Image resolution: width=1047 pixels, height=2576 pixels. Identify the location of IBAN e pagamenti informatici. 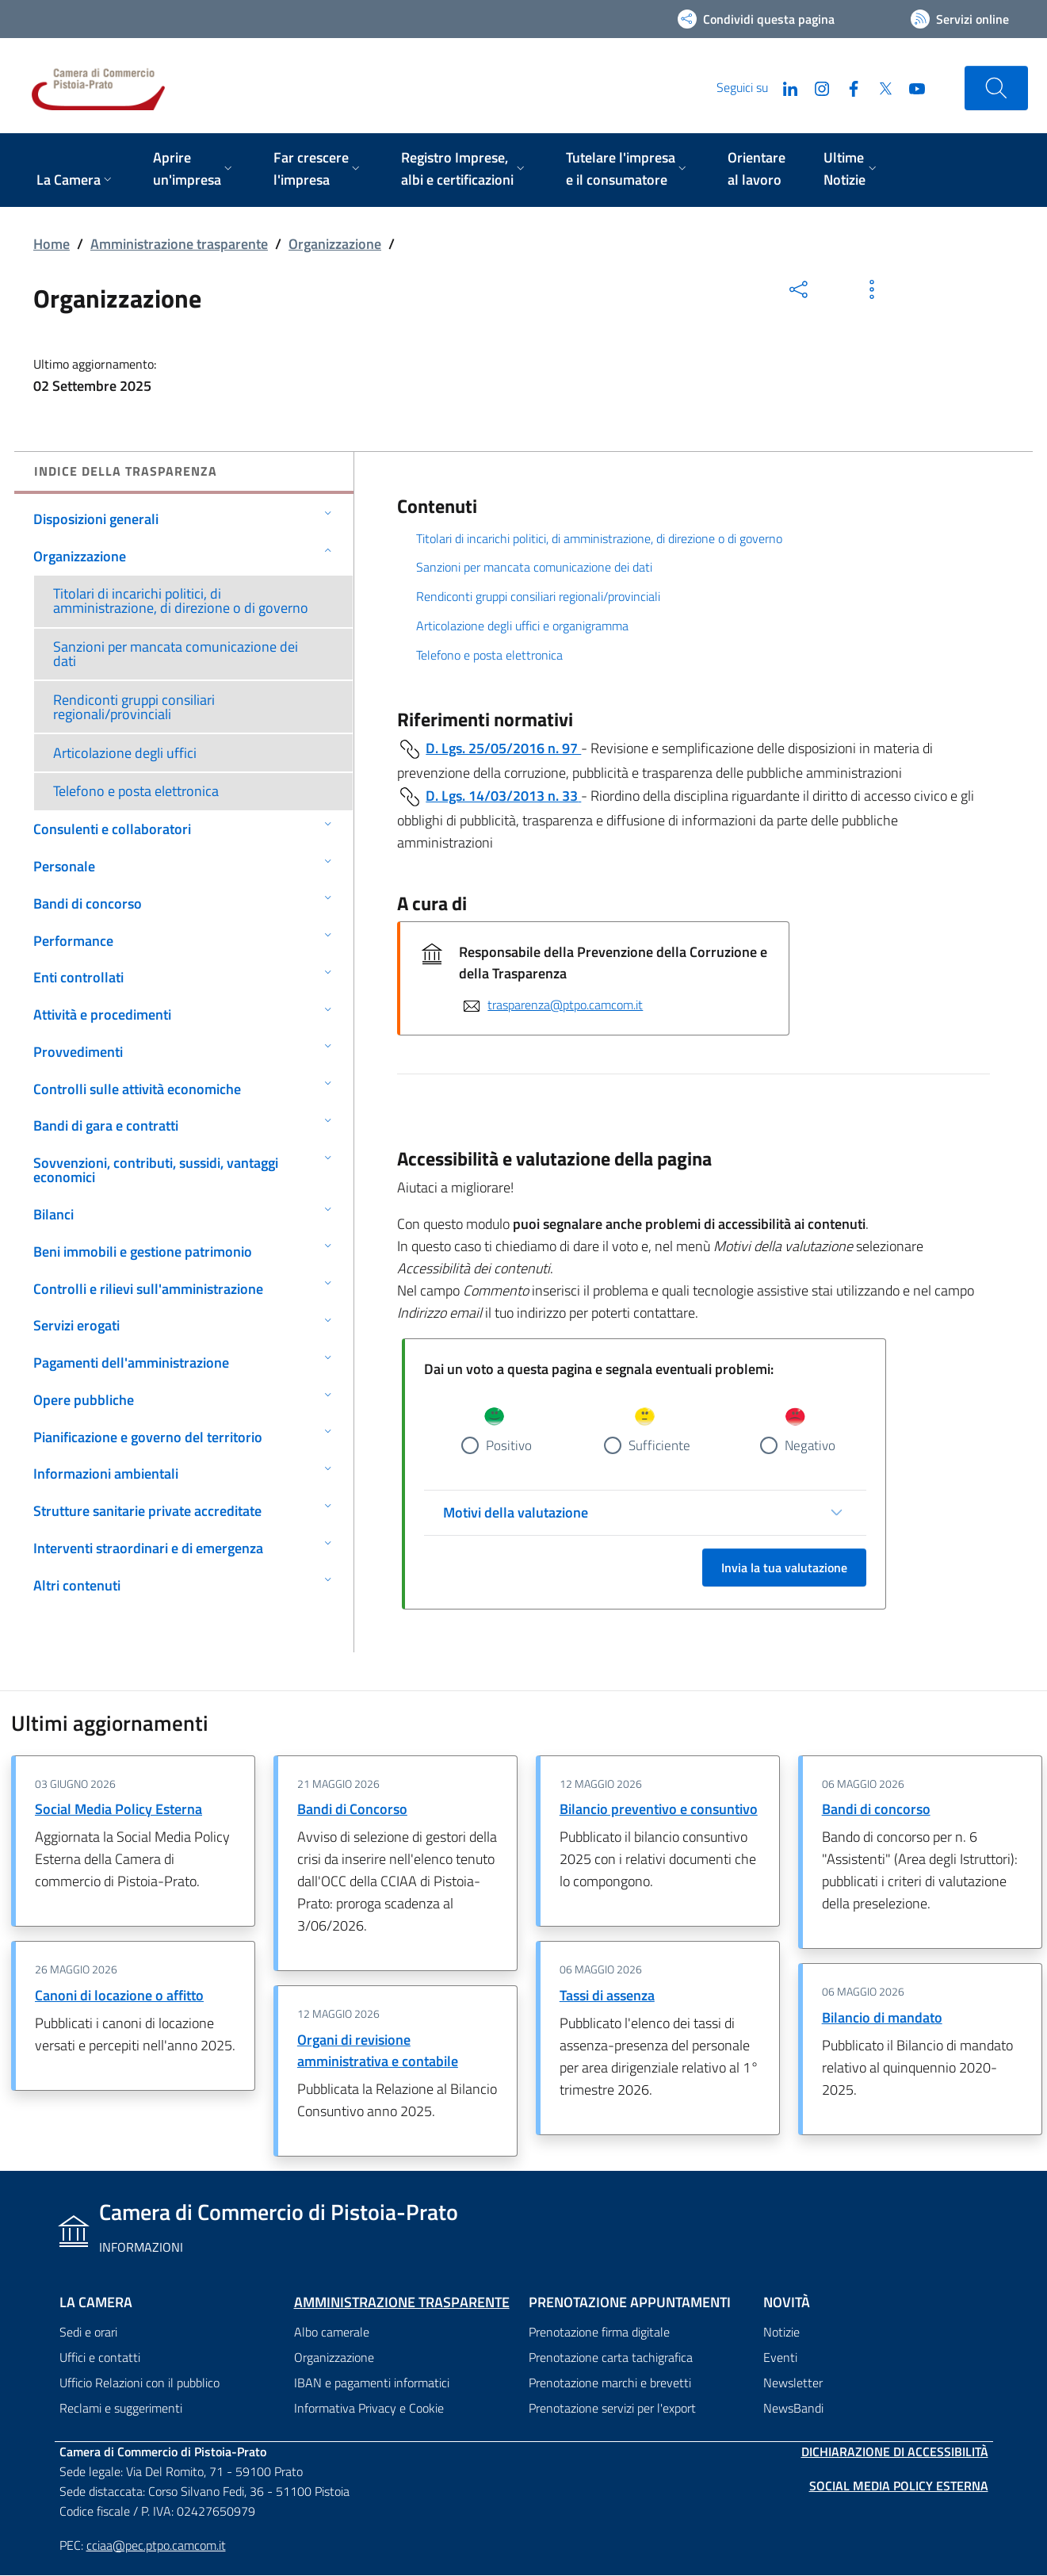
(371, 2383).